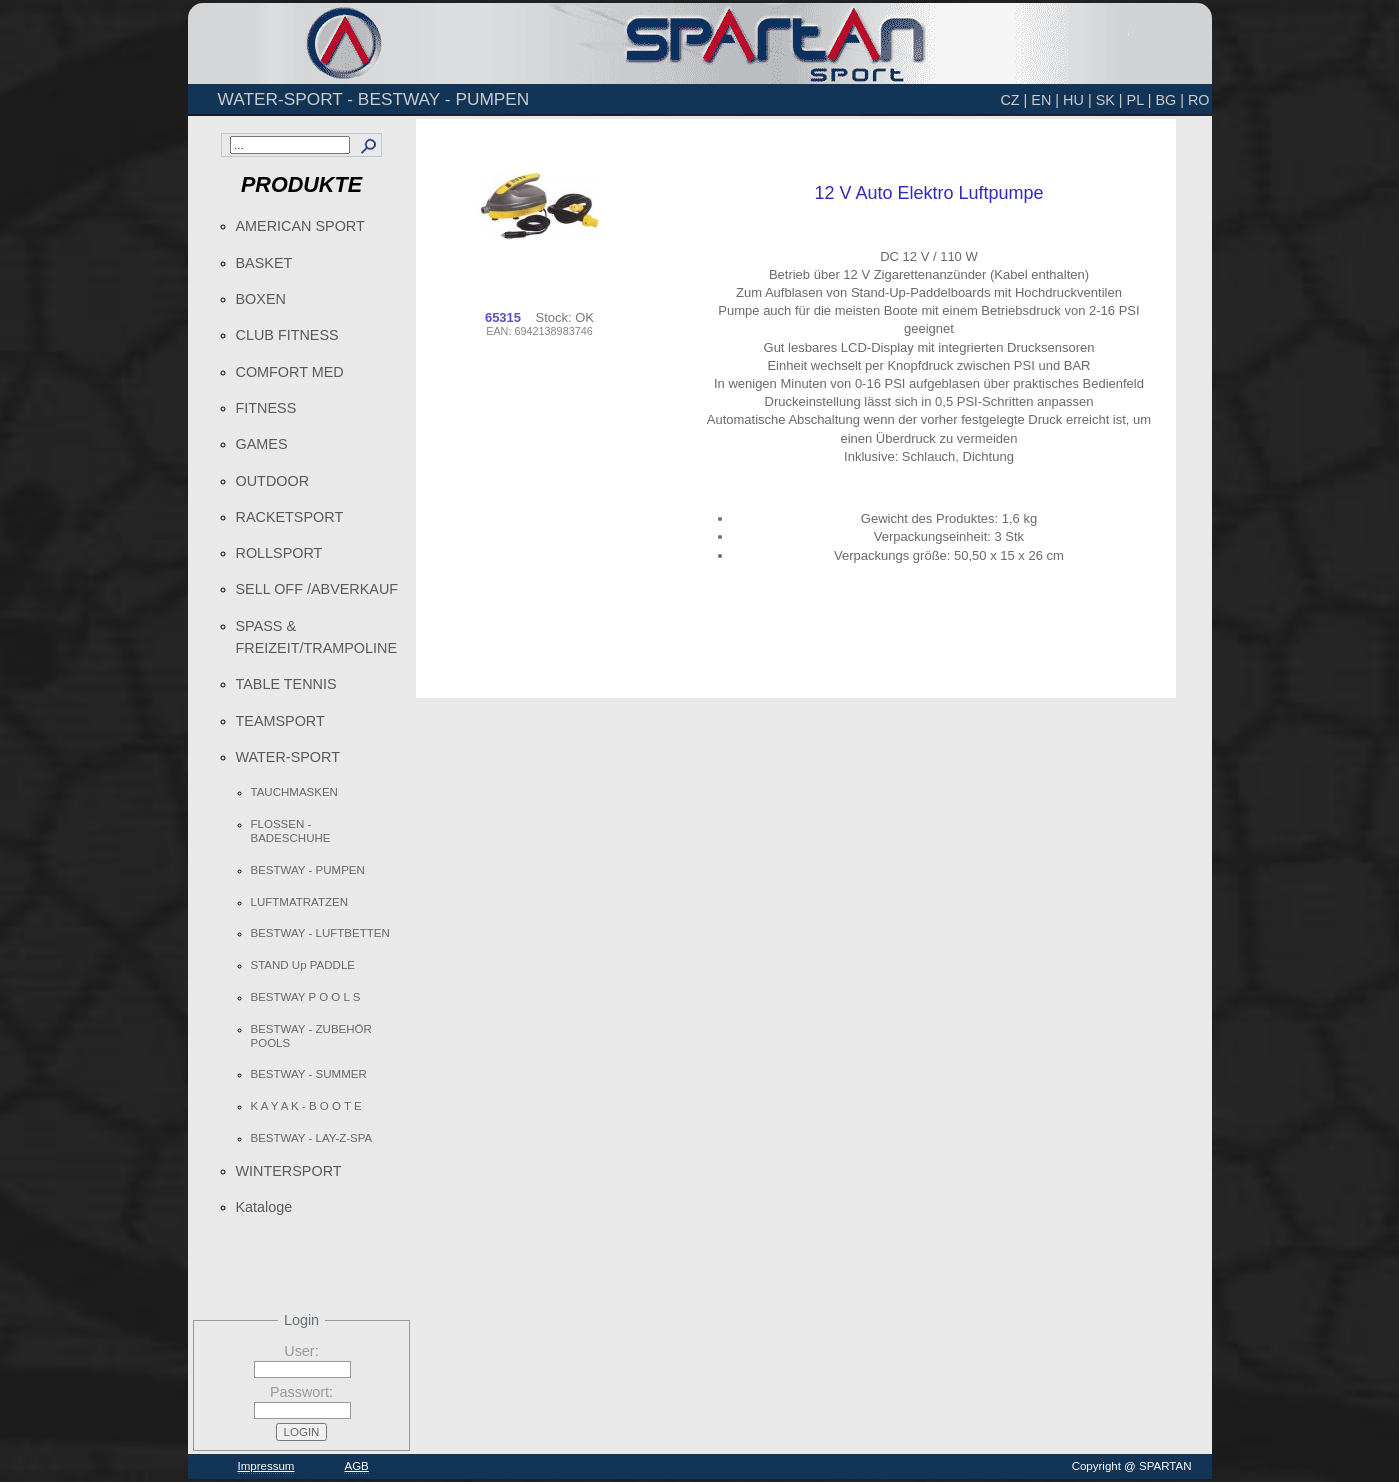  Describe the element at coordinates (317, 637) in the screenshot. I see `SPASS & FREIZEIT/TRAMPOLINE` at that location.